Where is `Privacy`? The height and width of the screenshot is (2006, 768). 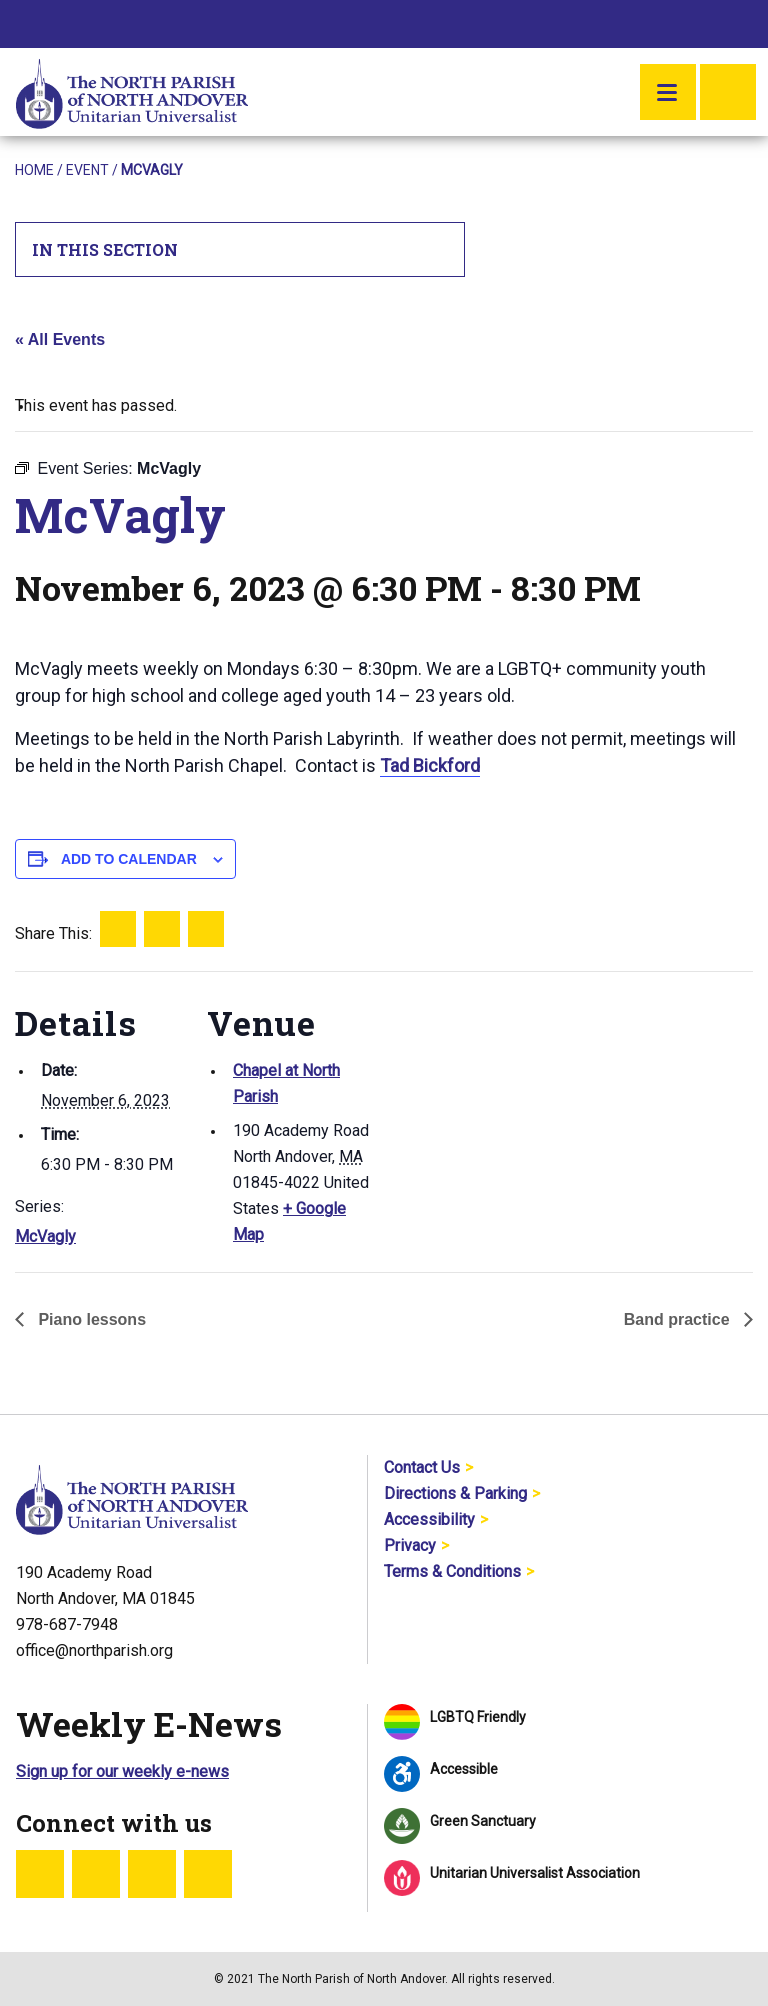
Privacy is located at coordinates (410, 1545).